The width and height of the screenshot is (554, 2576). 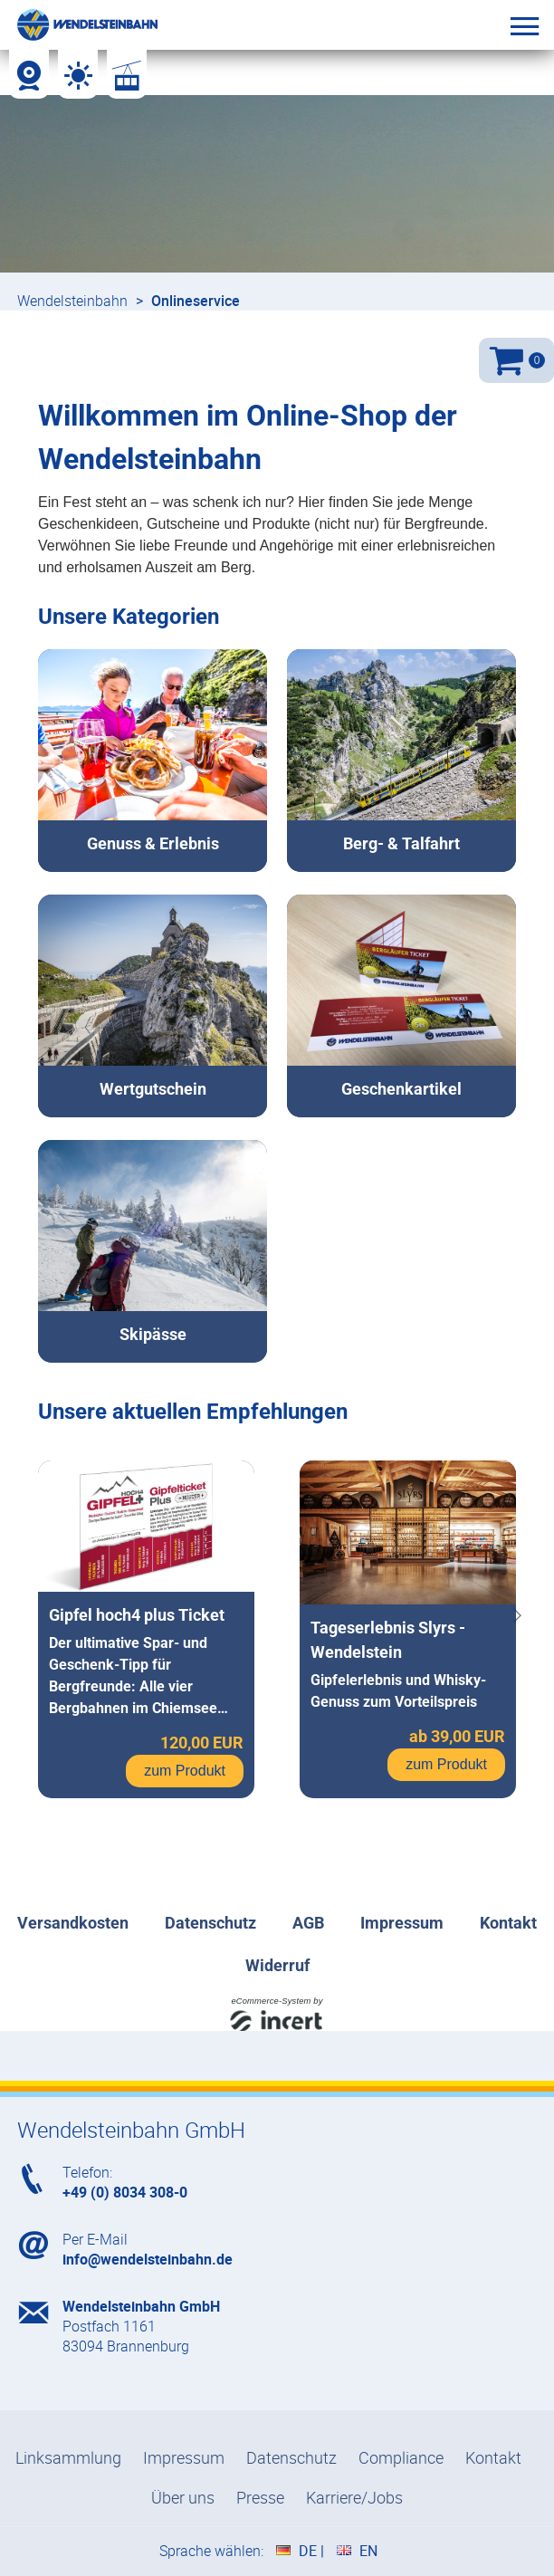 I want to click on Karriere/Jobs, so click(x=354, y=2497).